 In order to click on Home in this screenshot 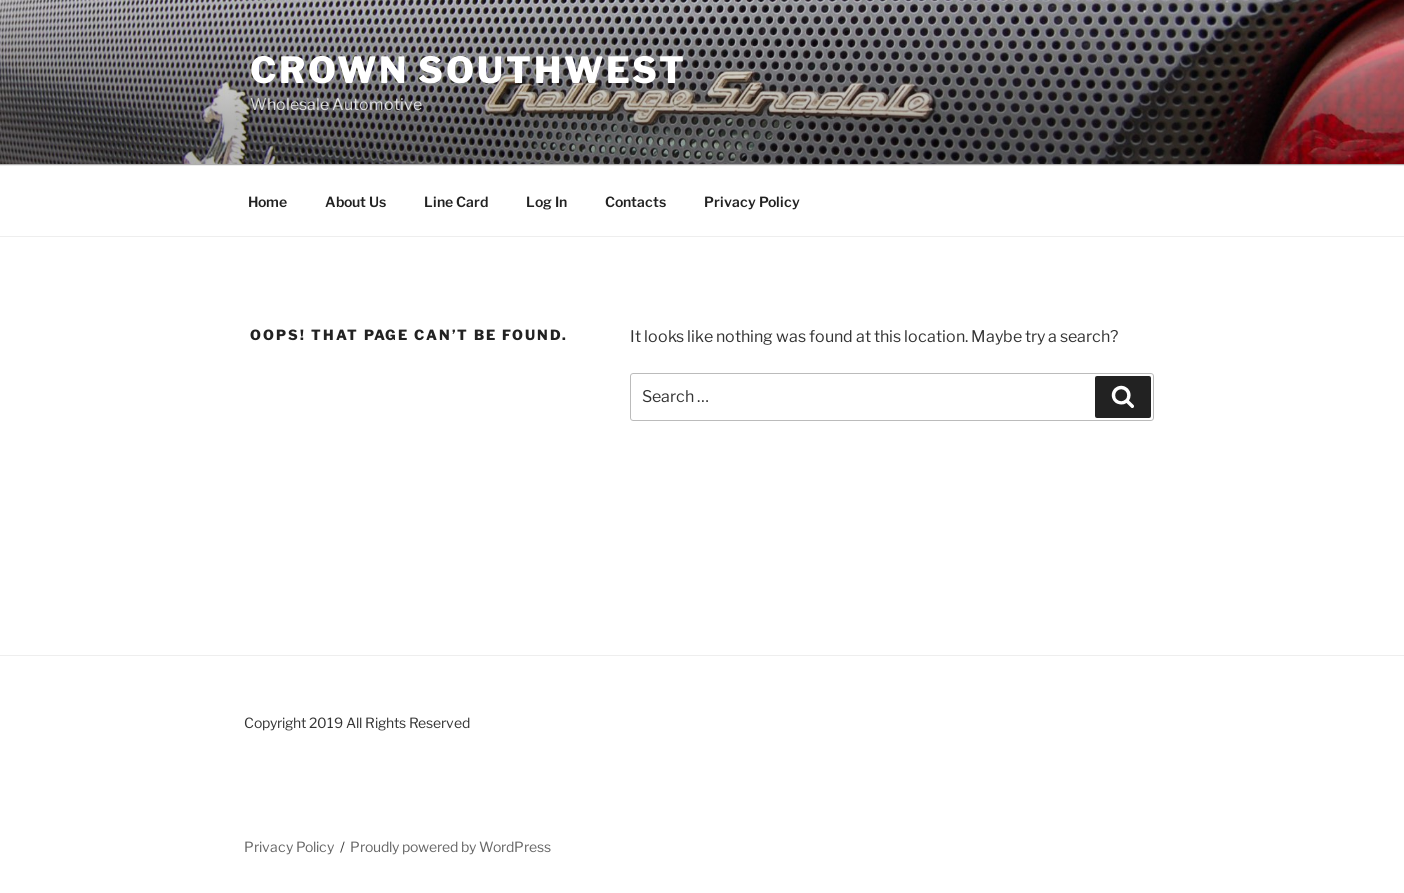, I will do `click(267, 201)`.